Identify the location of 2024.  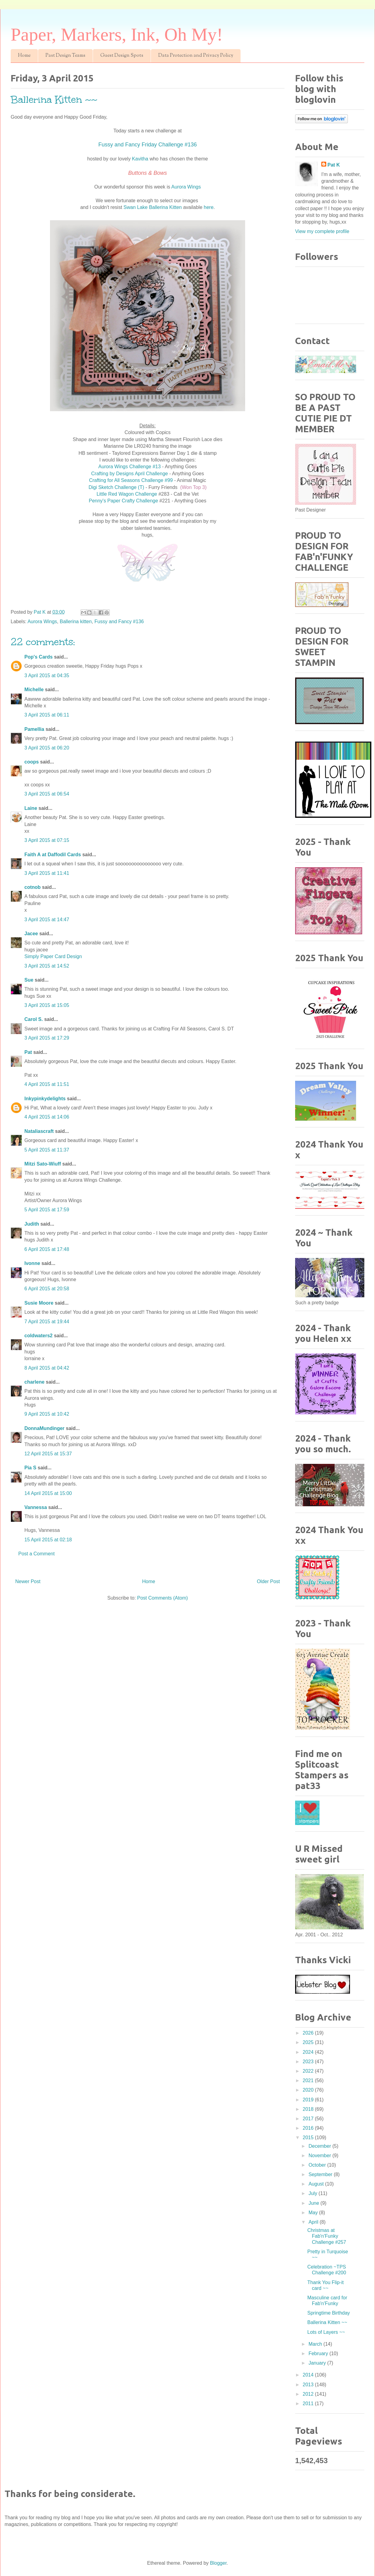
(309, 2052).